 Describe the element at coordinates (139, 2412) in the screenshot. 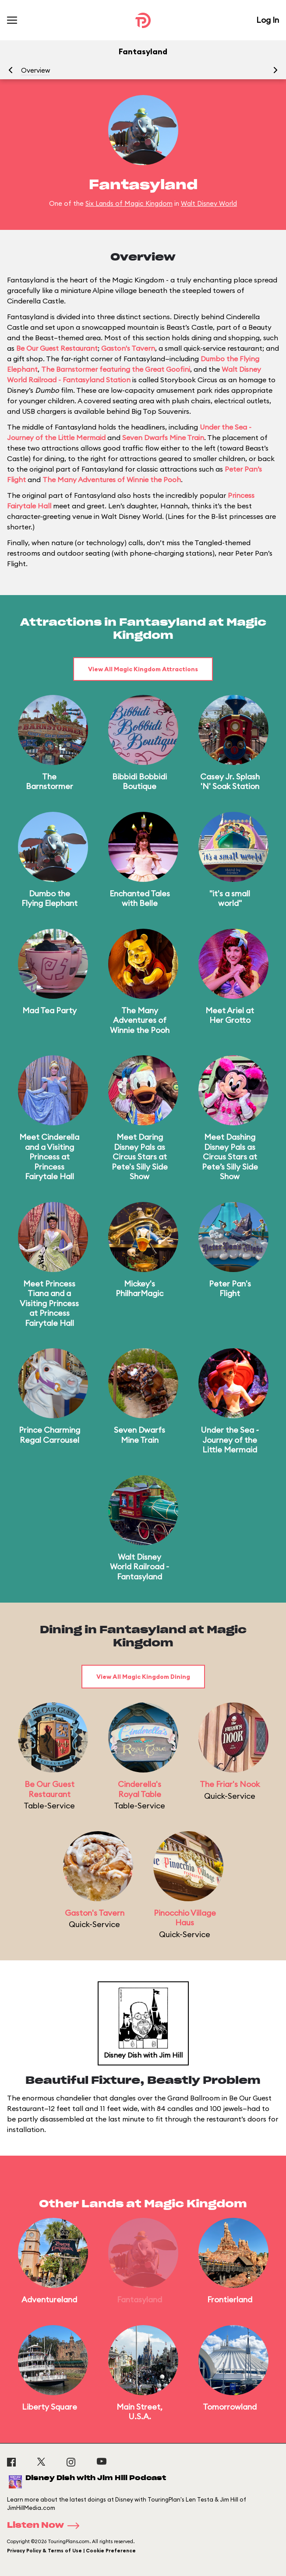

I see `Main Street, U.S.A.` at that location.